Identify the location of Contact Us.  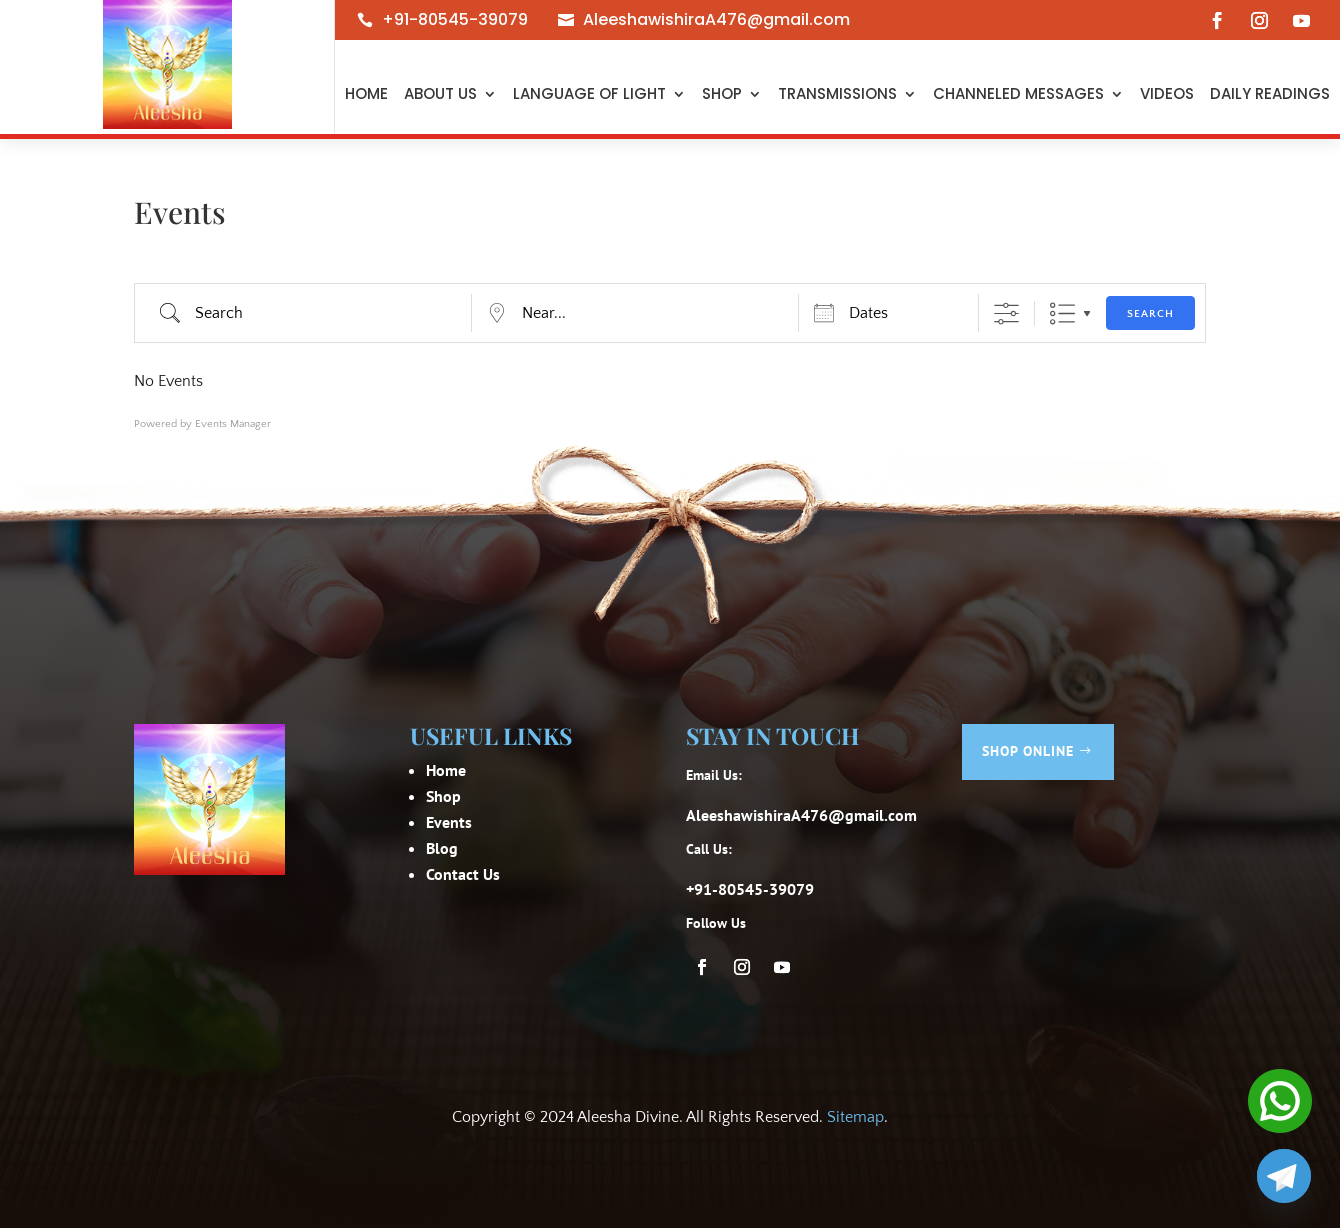
(463, 874).